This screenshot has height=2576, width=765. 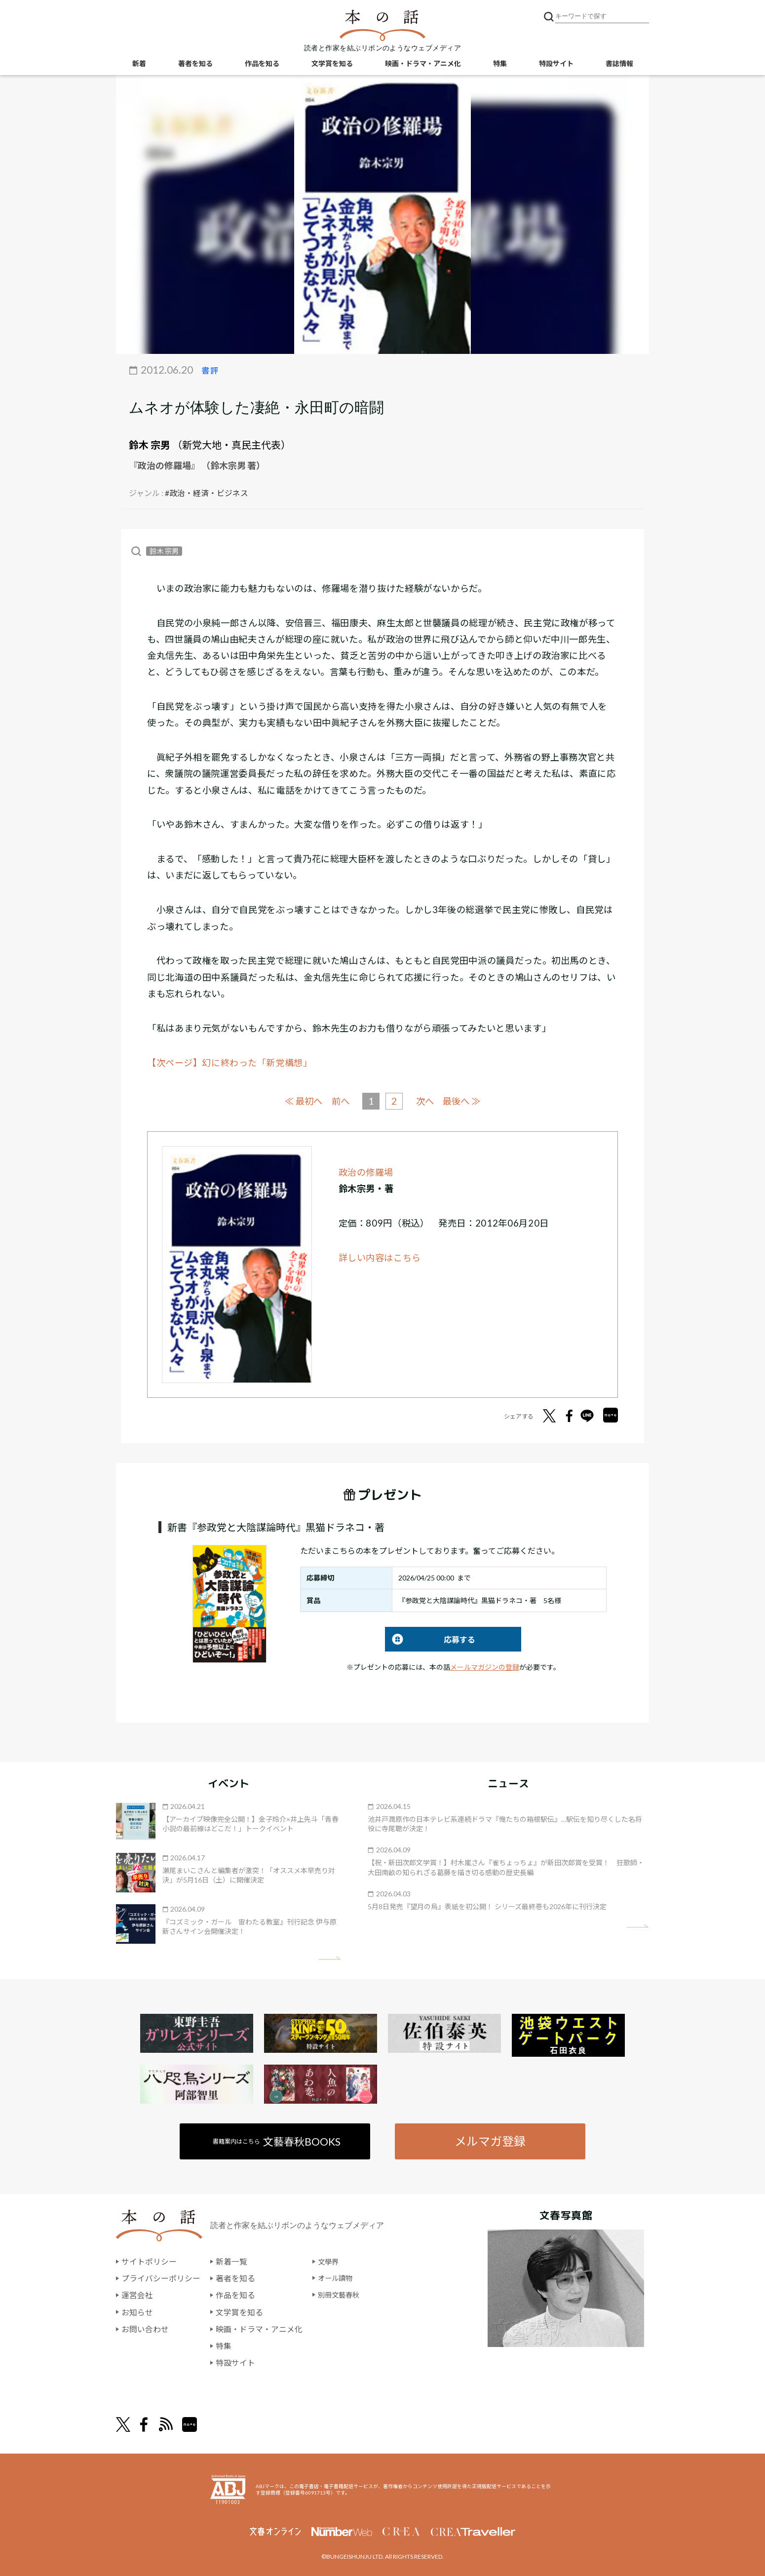 I want to click on 次へ, so click(x=426, y=1101).